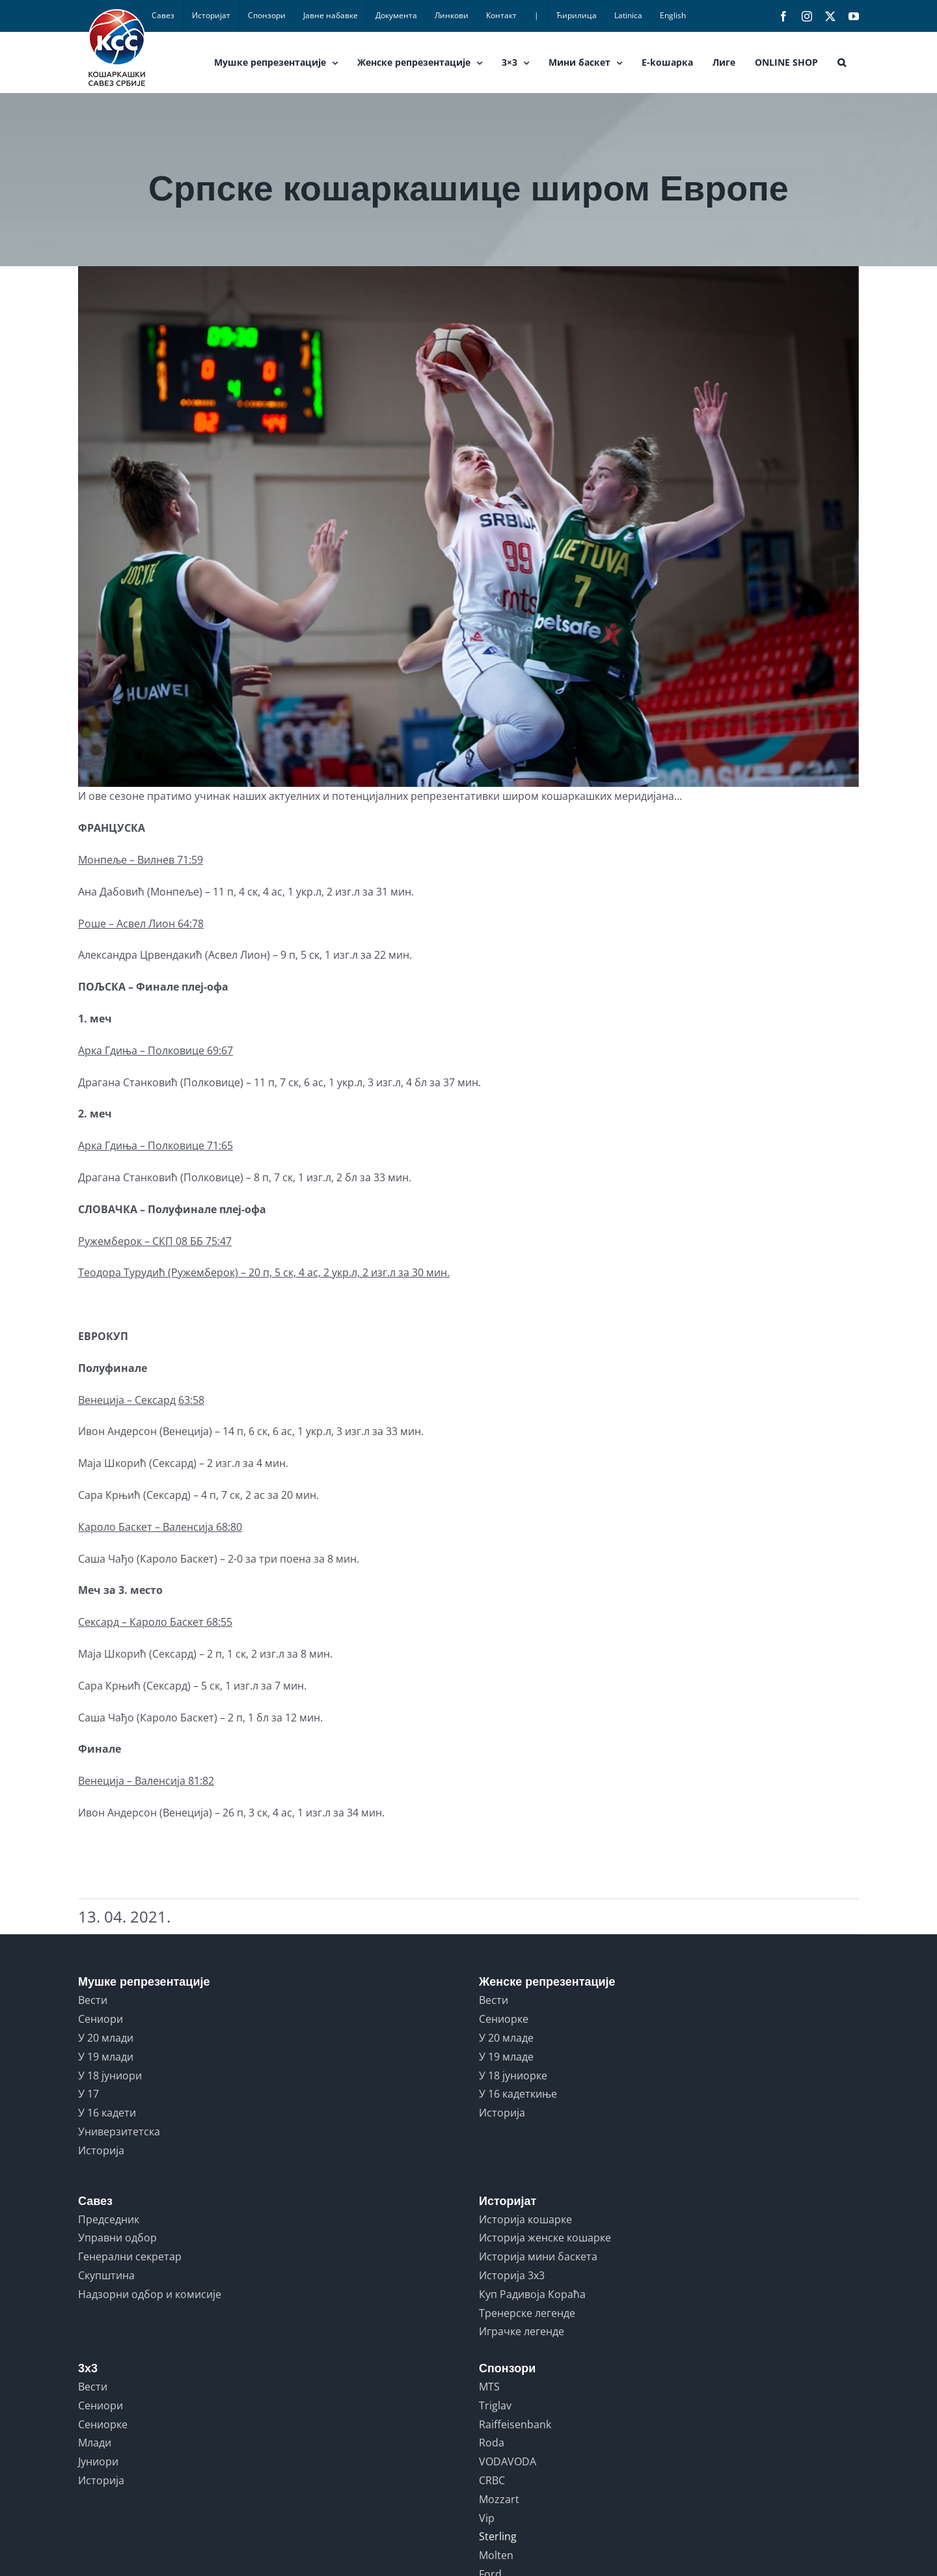  Describe the element at coordinates (842, 62) in the screenshot. I see `[button]` at that location.